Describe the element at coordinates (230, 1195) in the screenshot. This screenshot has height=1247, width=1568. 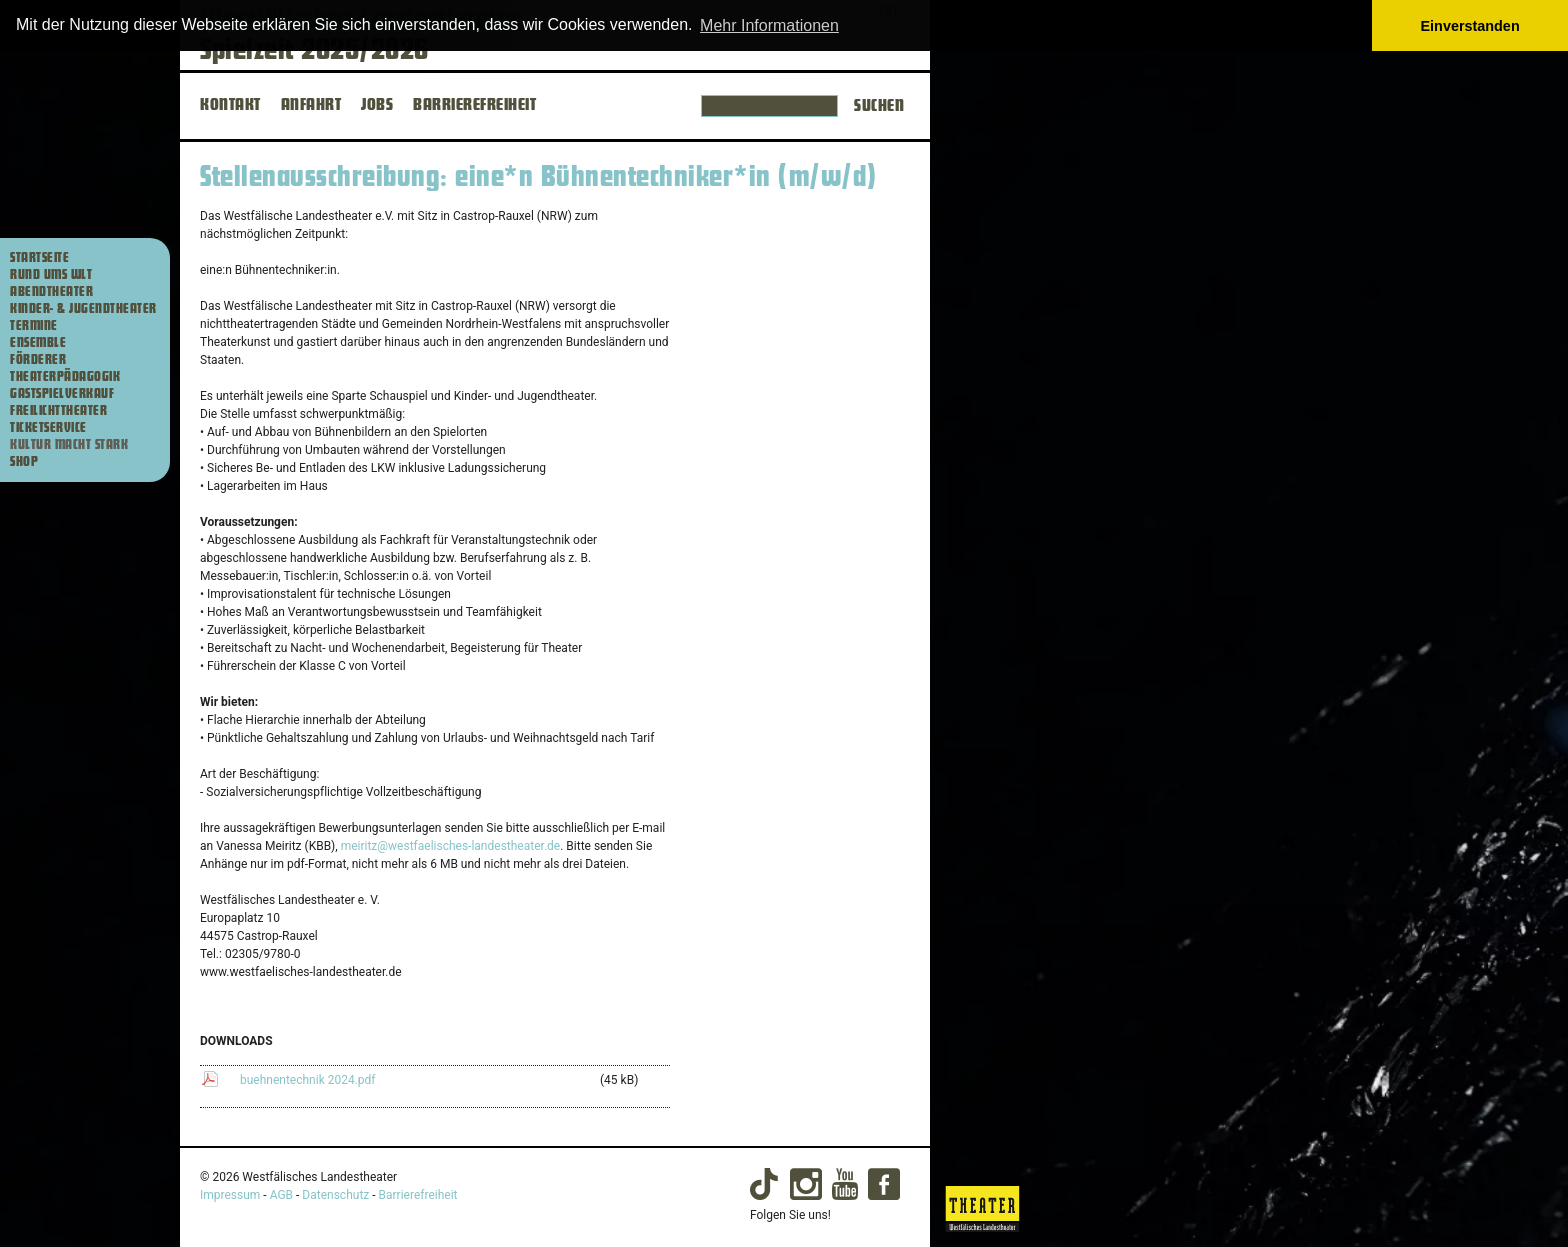
I see `Impressum` at that location.